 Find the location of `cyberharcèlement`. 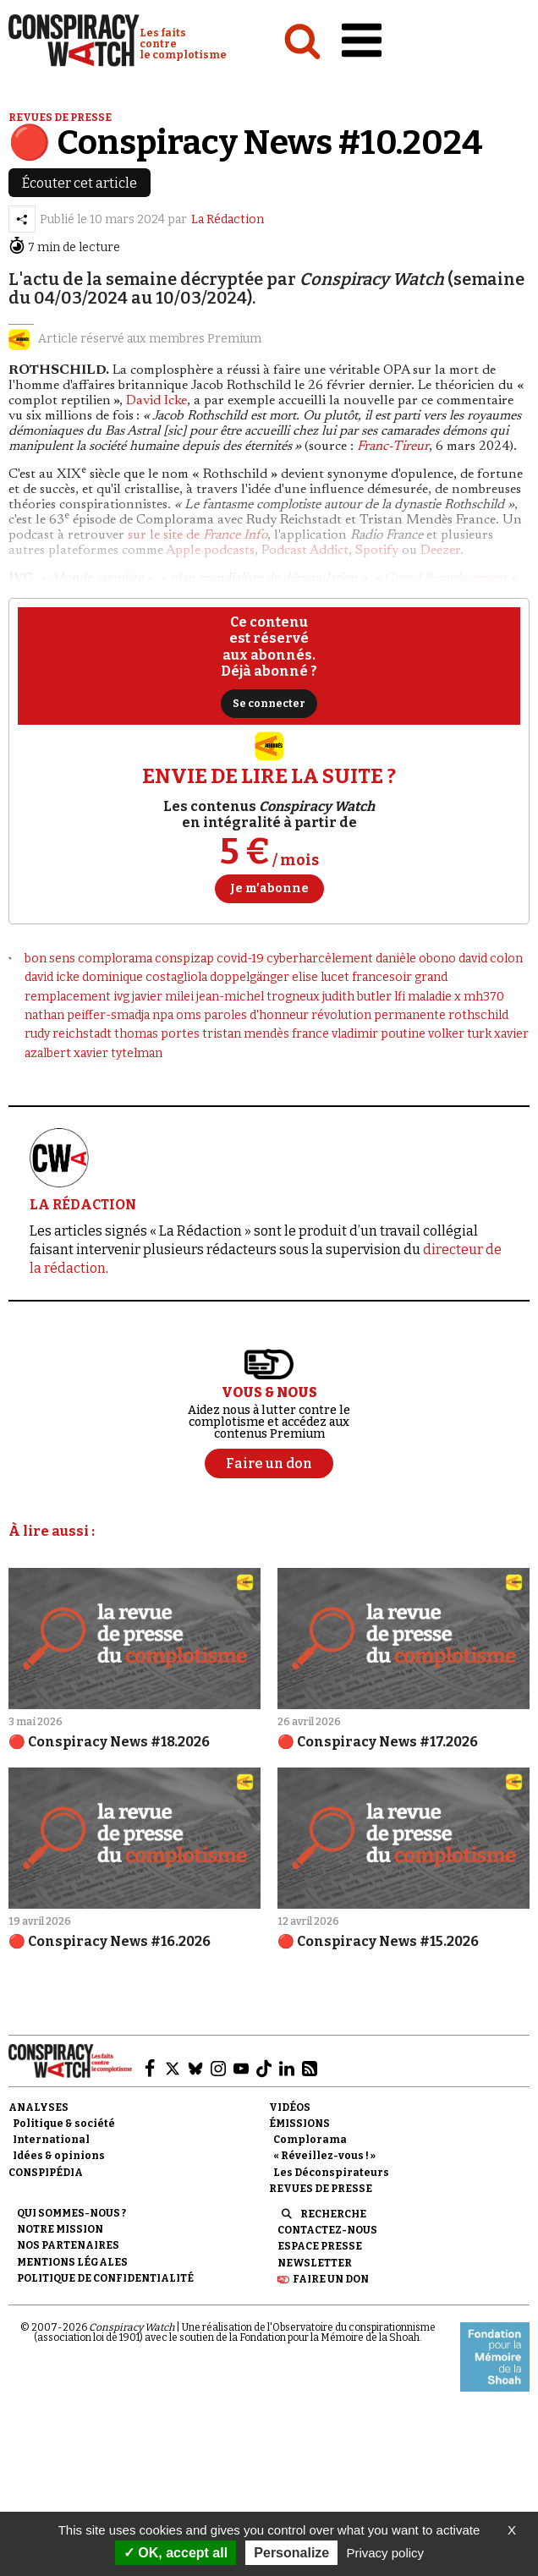

cyberharcèlement is located at coordinates (319, 958).